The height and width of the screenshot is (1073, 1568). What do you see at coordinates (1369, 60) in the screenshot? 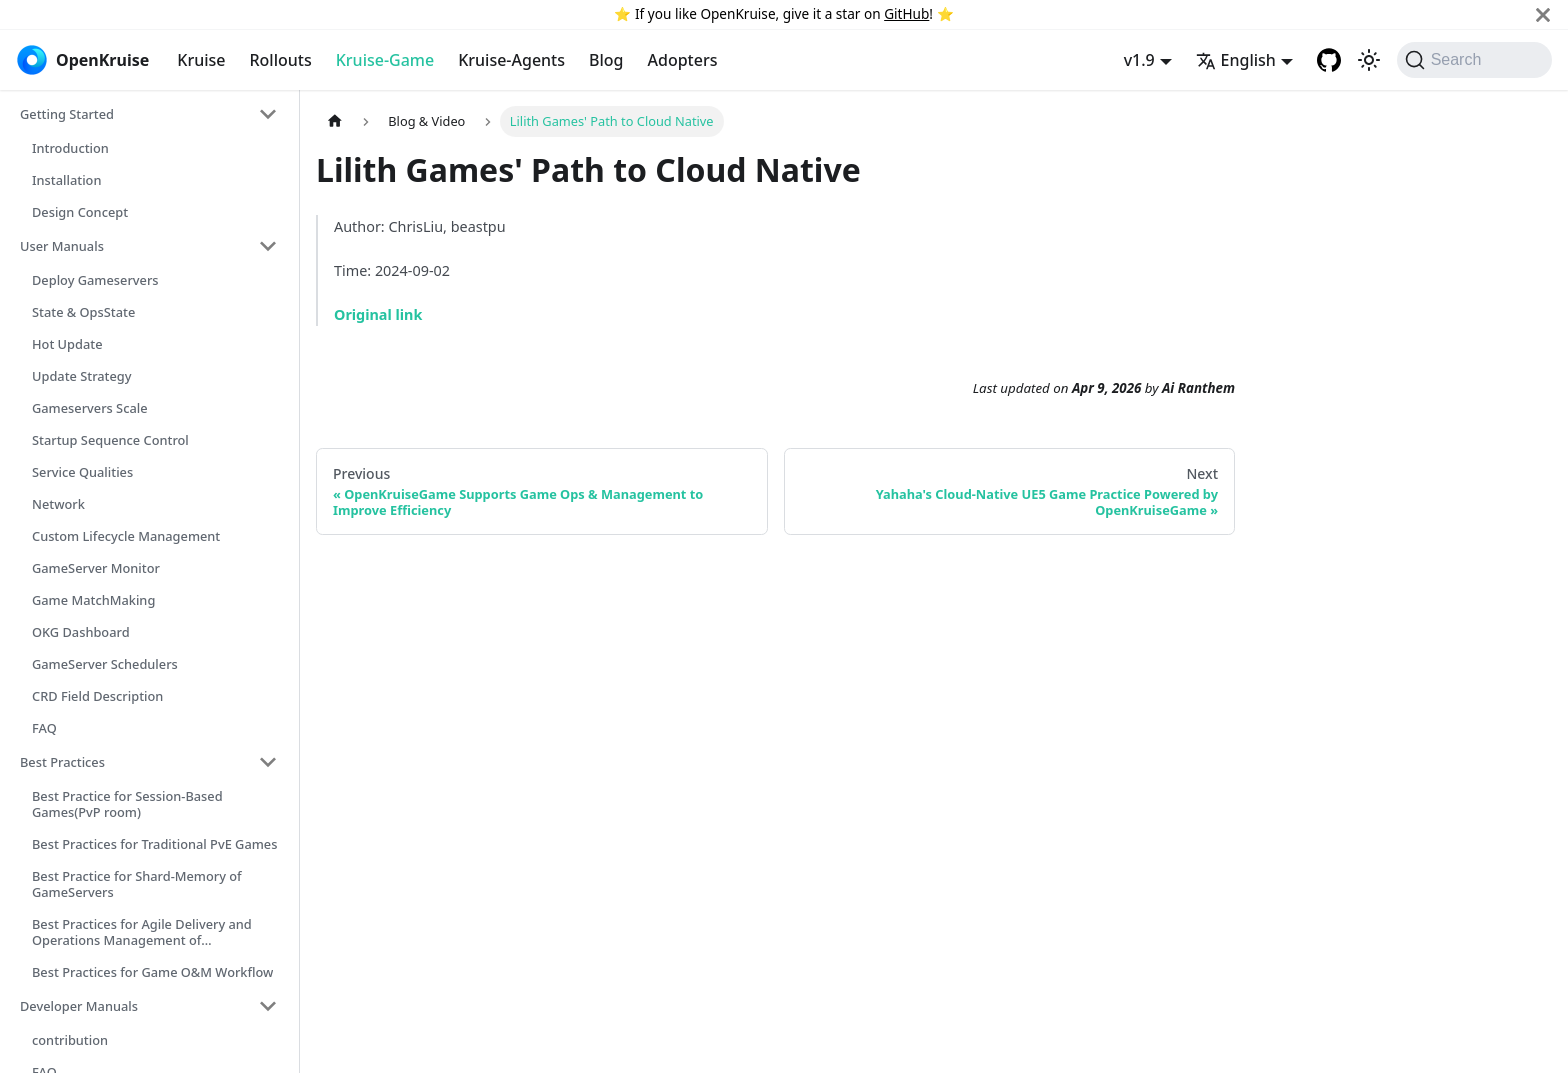
I see `[Switch between dark and light mode (currently system mode)]` at bounding box center [1369, 60].